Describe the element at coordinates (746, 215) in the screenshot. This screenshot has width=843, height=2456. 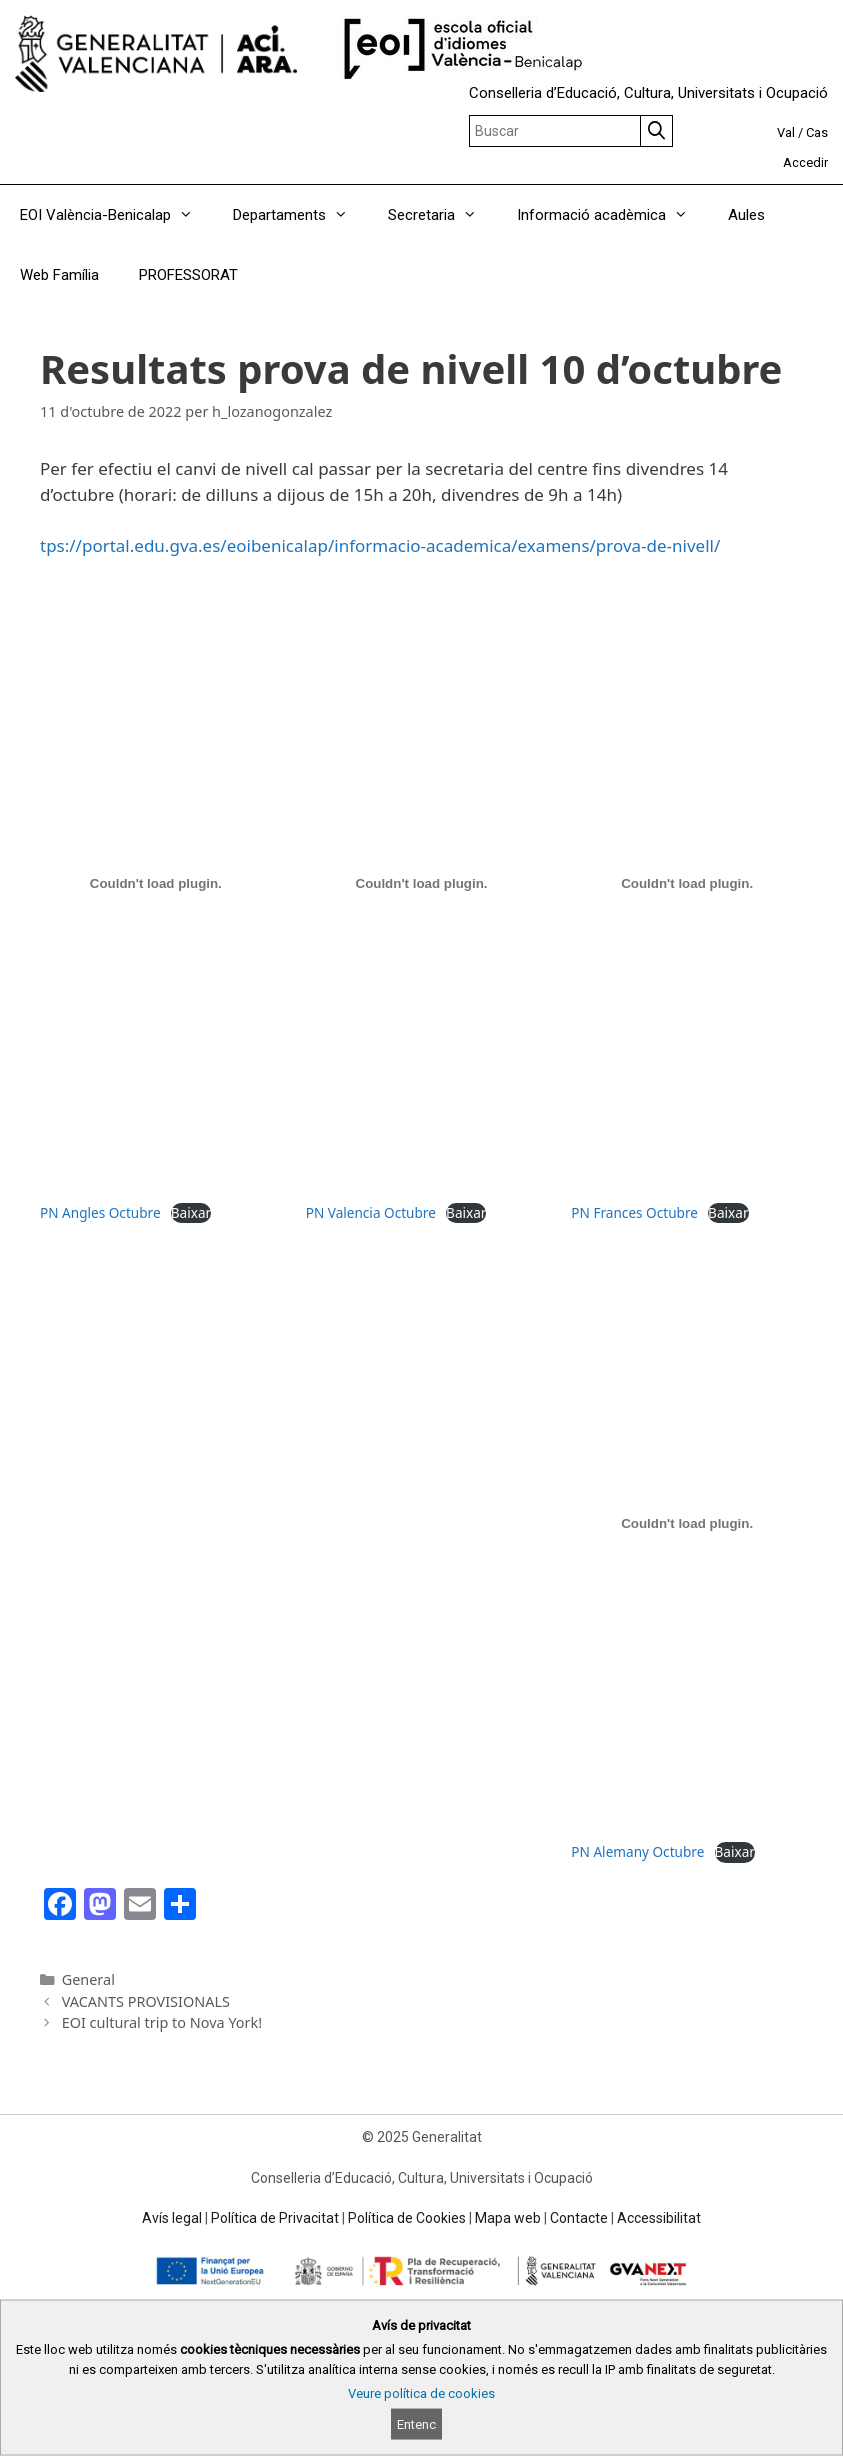
I see `Aules` at that location.